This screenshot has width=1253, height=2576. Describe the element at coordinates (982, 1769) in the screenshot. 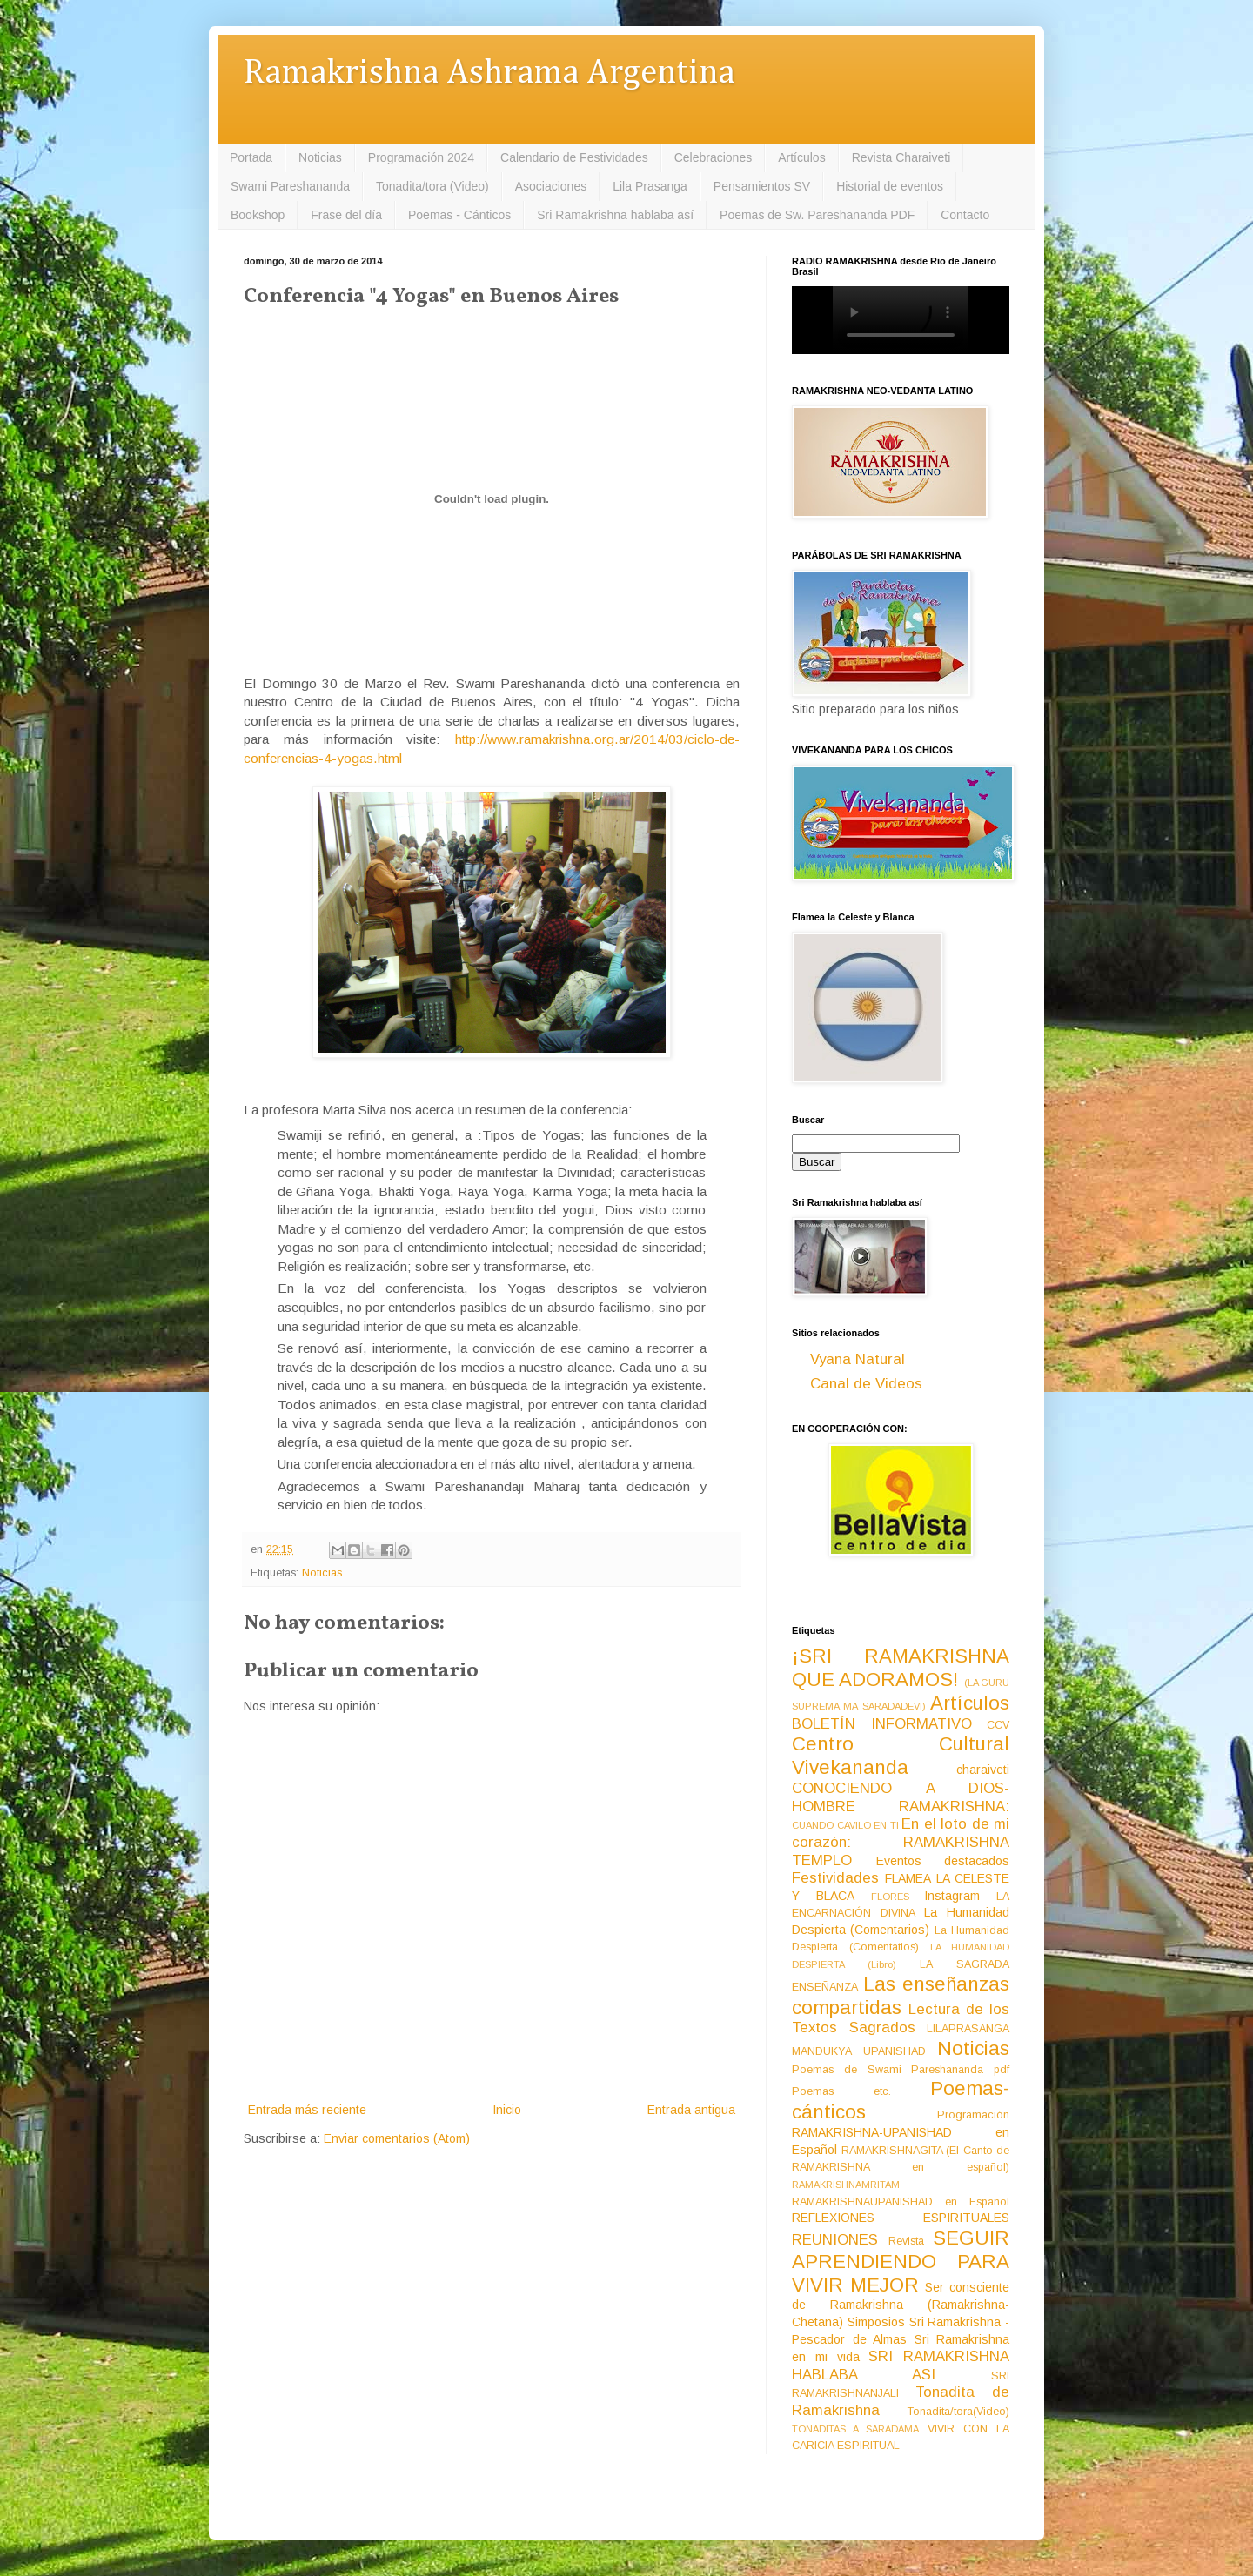

I see `charaiveti` at that location.